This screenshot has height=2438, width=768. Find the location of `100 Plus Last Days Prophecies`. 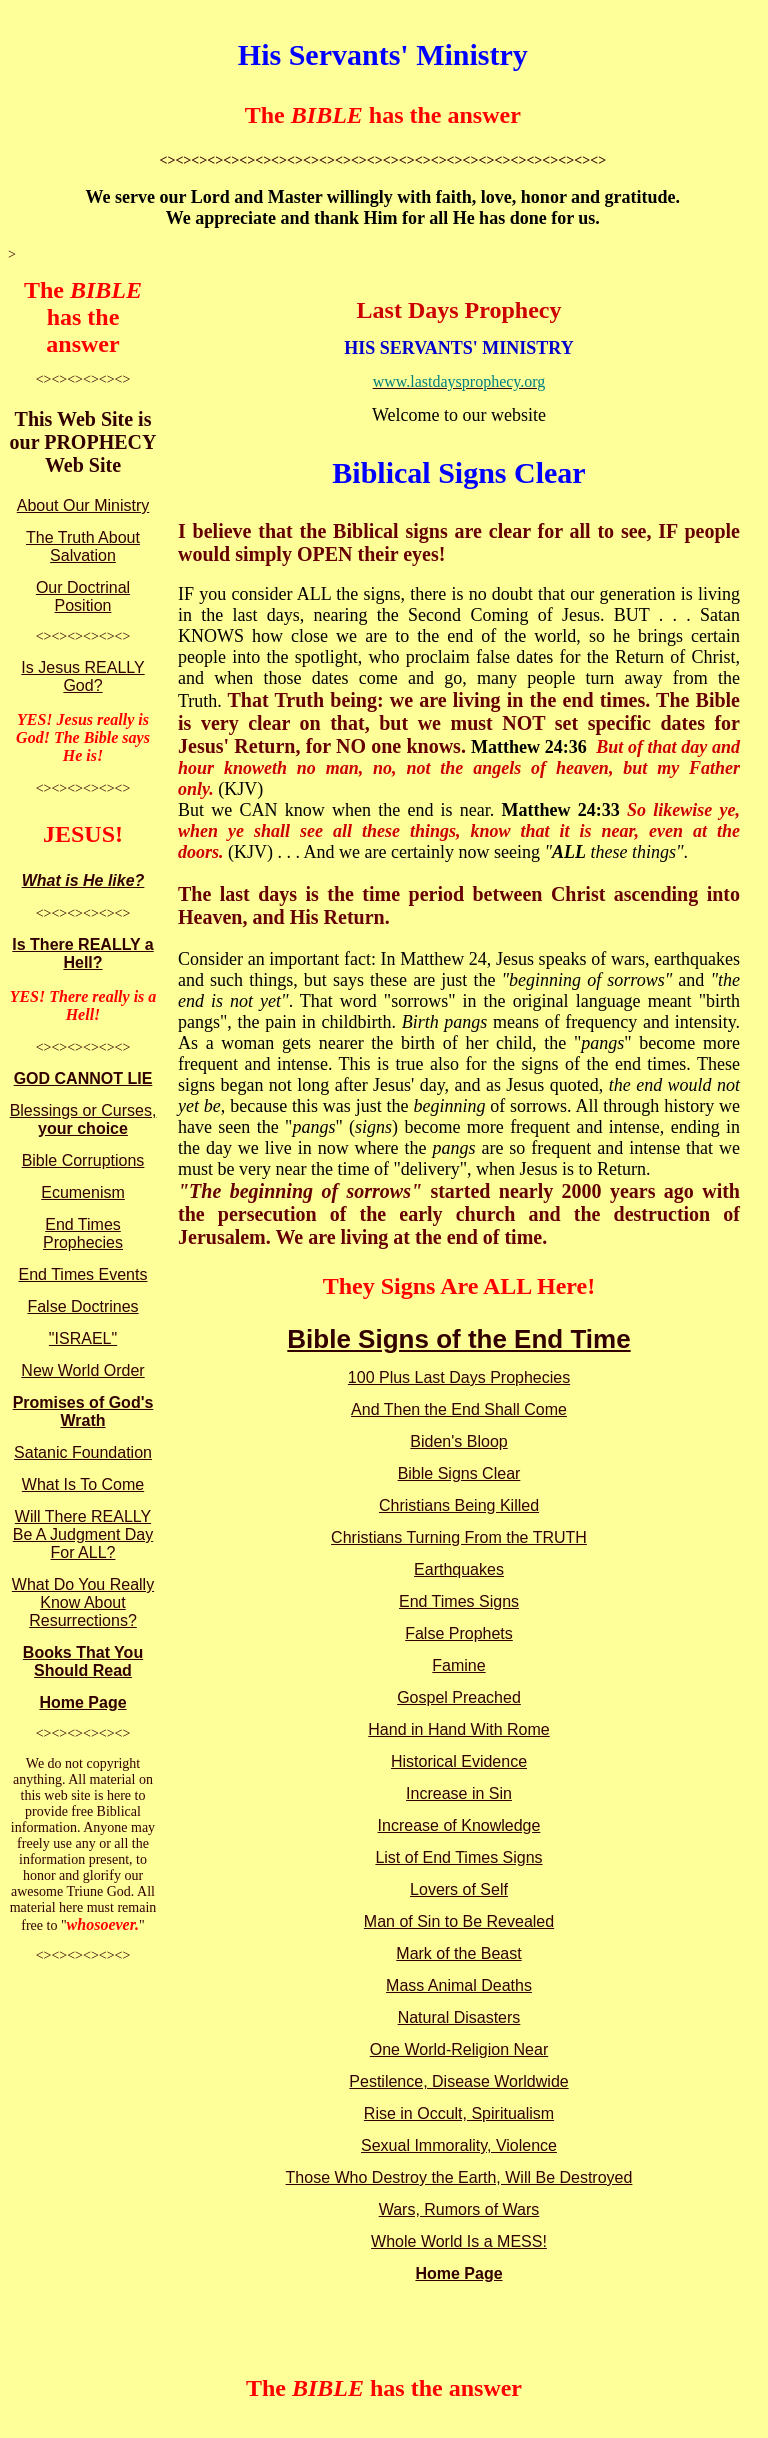

100 Plus Last Days Prophecies is located at coordinates (459, 1377).